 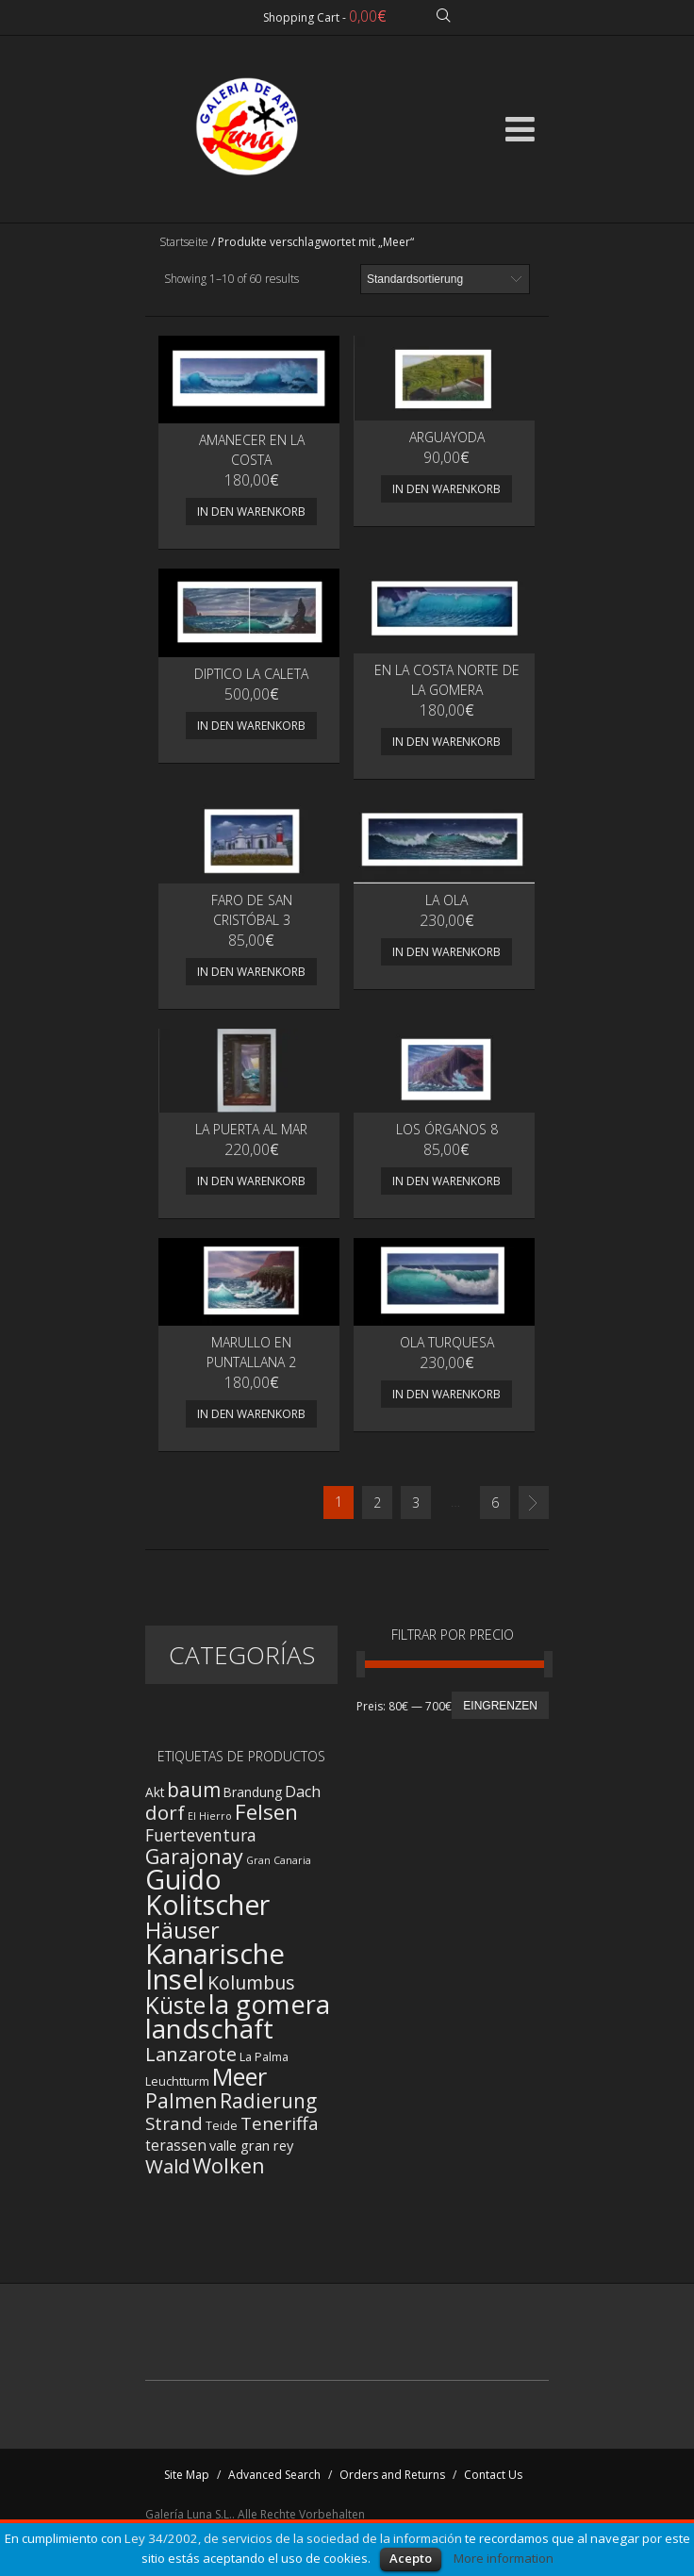 What do you see at coordinates (279, 2123) in the screenshot?
I see `Teneriffa` at bounding box center [279, 2123].